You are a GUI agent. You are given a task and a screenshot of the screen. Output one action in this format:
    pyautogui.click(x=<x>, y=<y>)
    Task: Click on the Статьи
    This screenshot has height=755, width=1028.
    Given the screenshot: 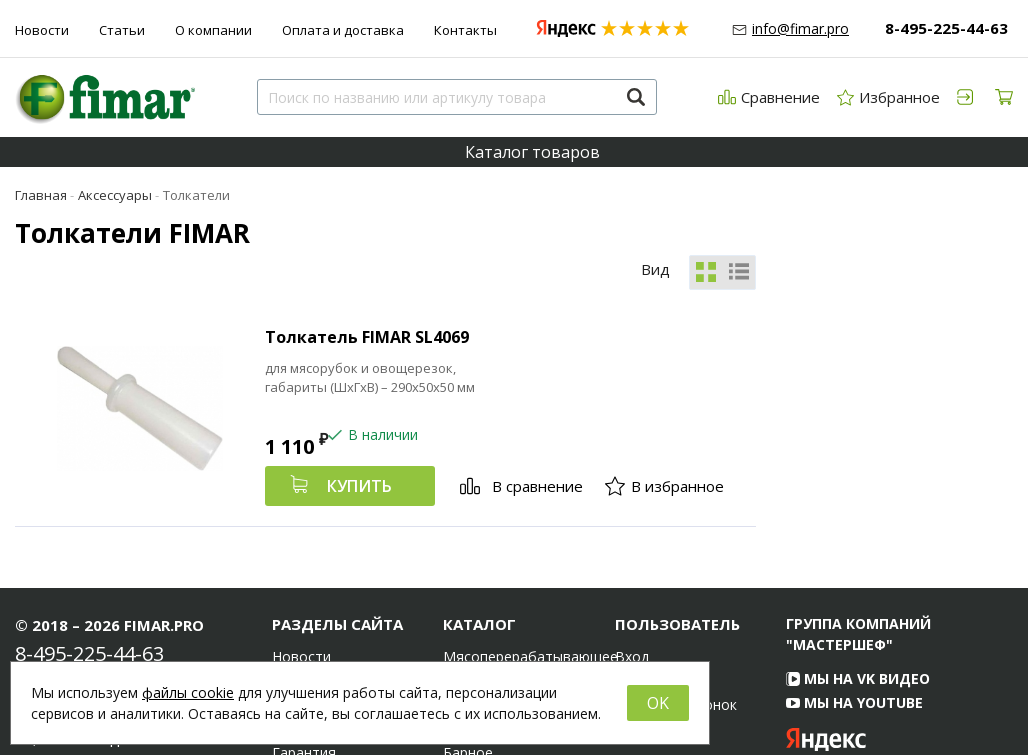 What is the action you would take?
    pyautogui.click(x=122, y=30)
    